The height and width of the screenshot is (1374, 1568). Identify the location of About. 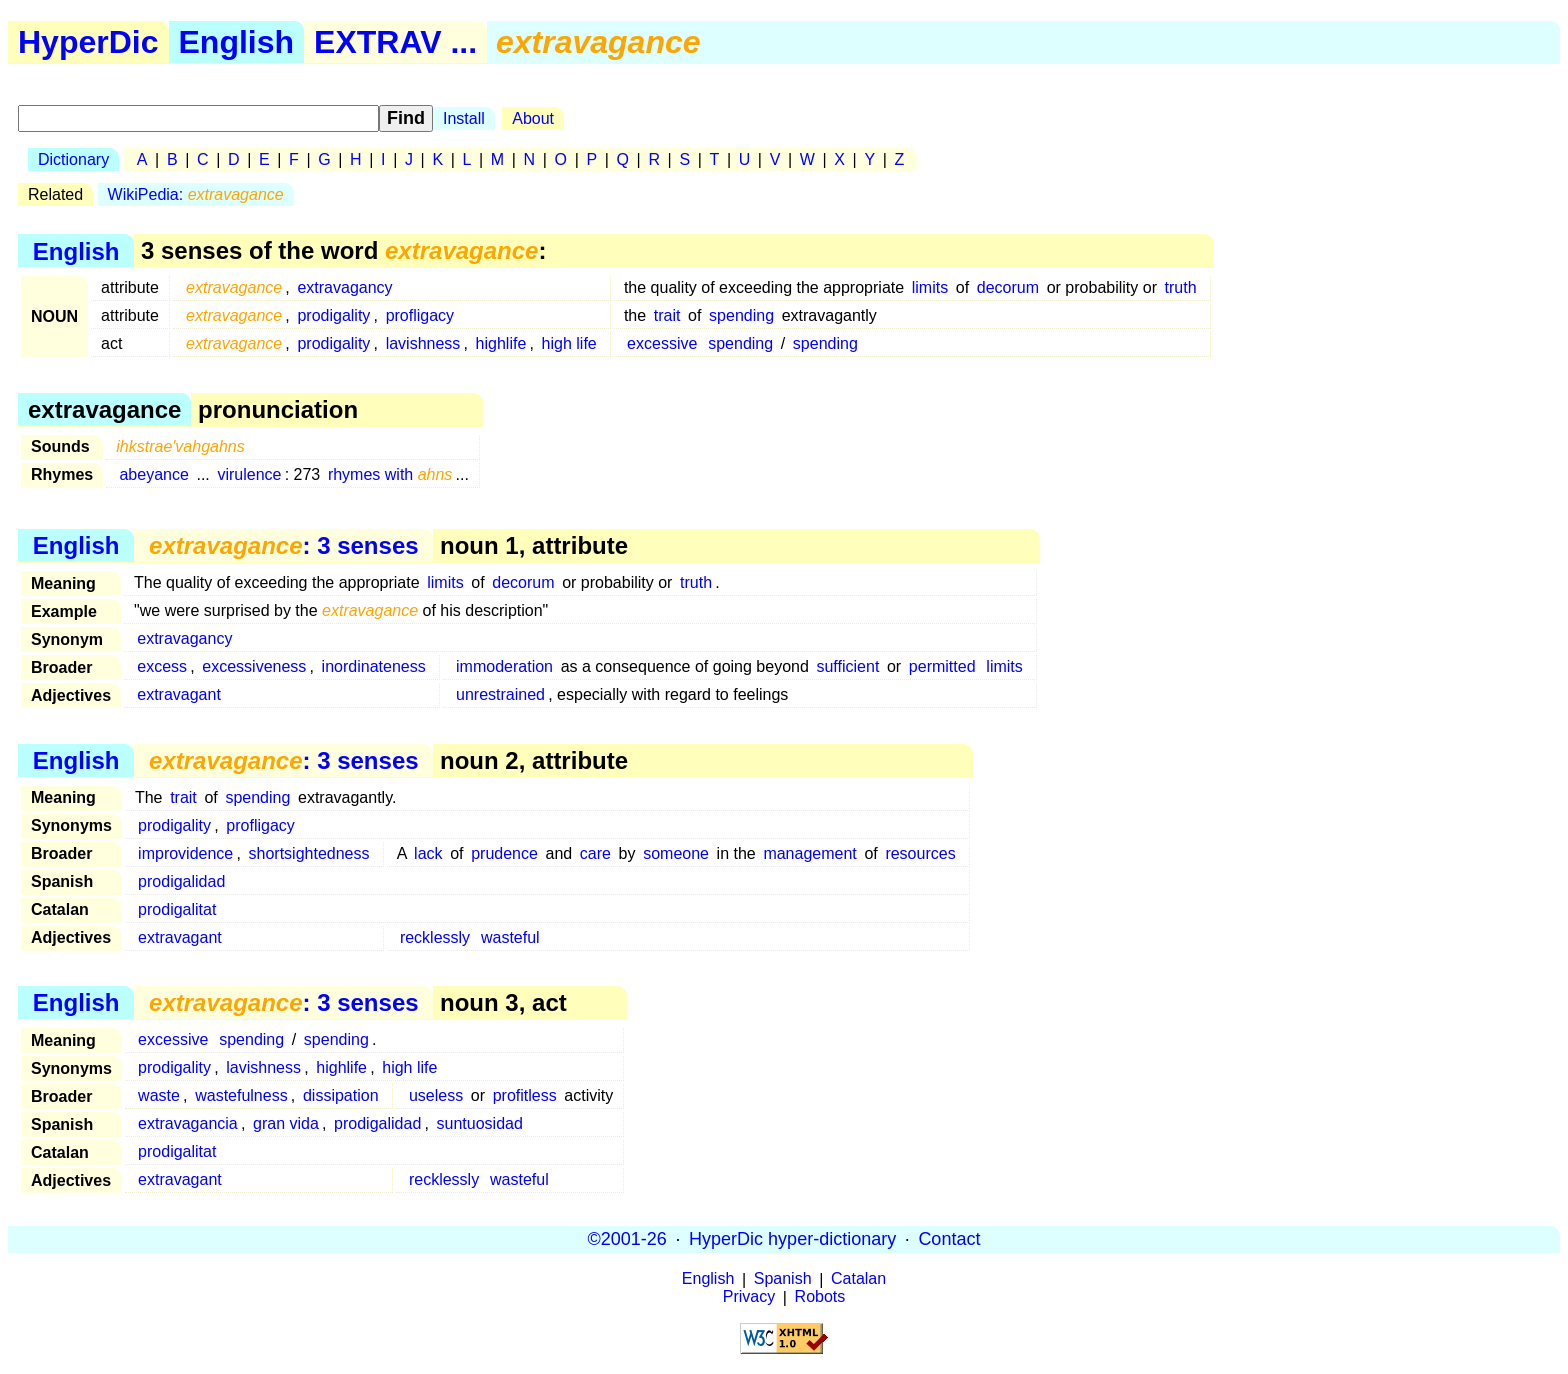
(533, 118).